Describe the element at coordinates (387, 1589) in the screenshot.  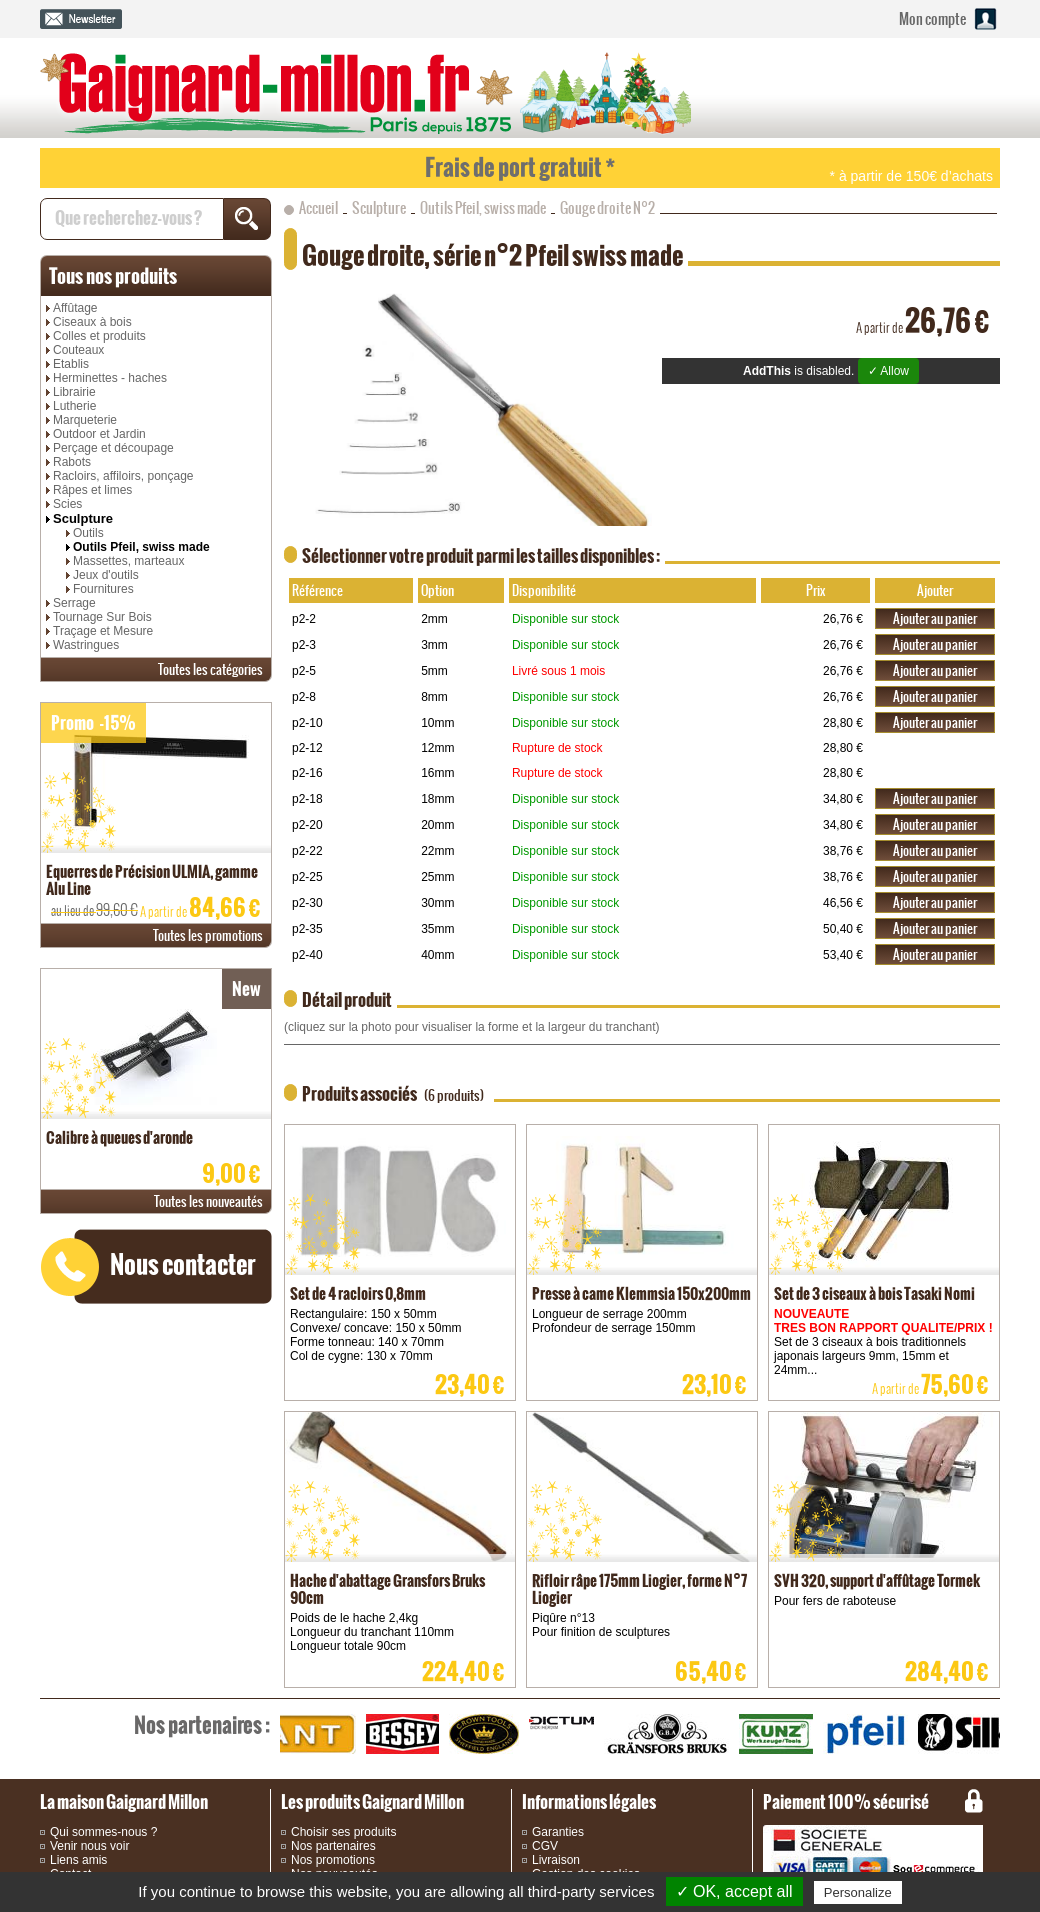
I see `Hache d'abattage Gransfors Bruks 90cm` at that location.